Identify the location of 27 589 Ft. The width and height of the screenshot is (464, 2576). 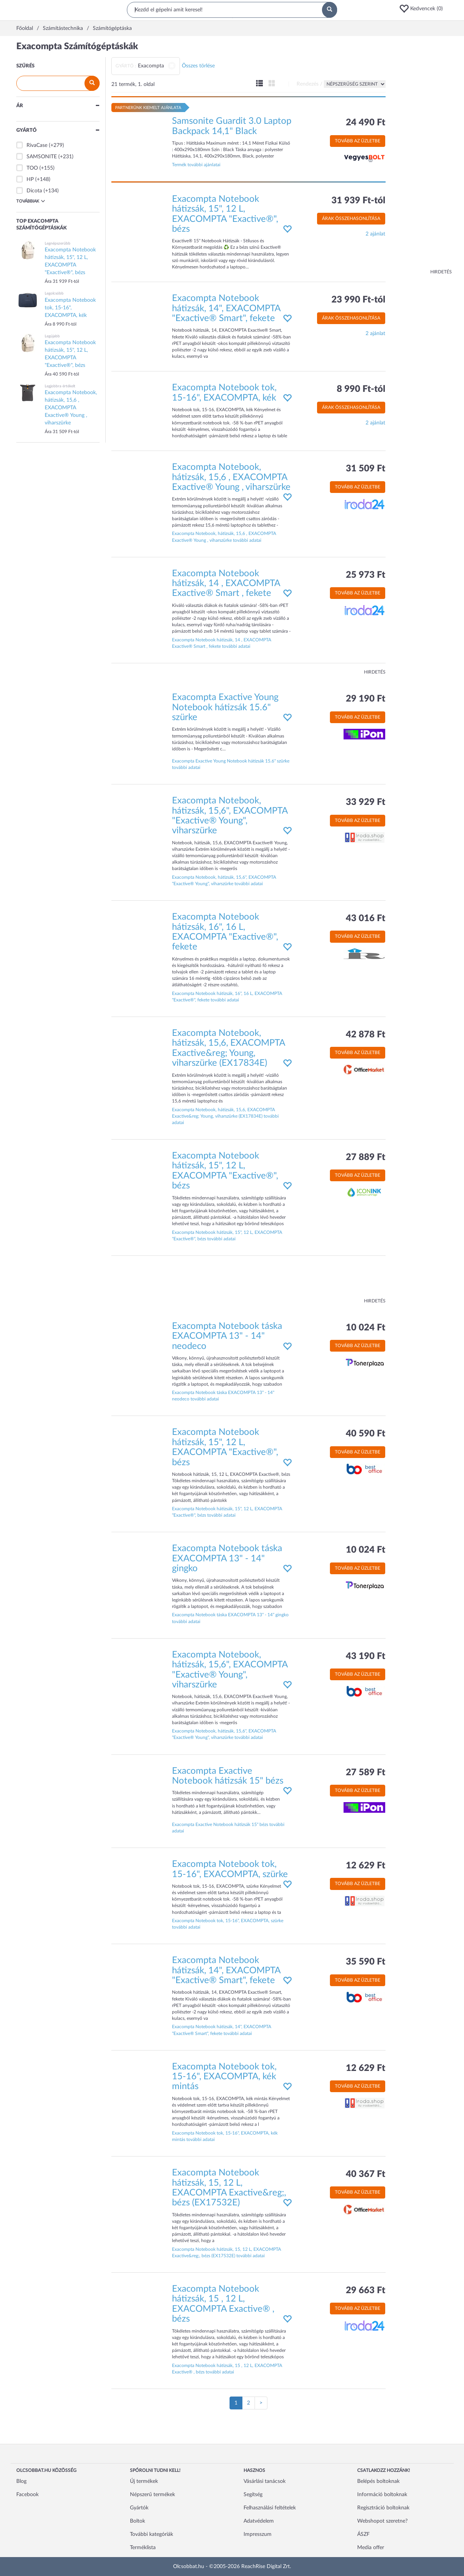
(365, 1772).